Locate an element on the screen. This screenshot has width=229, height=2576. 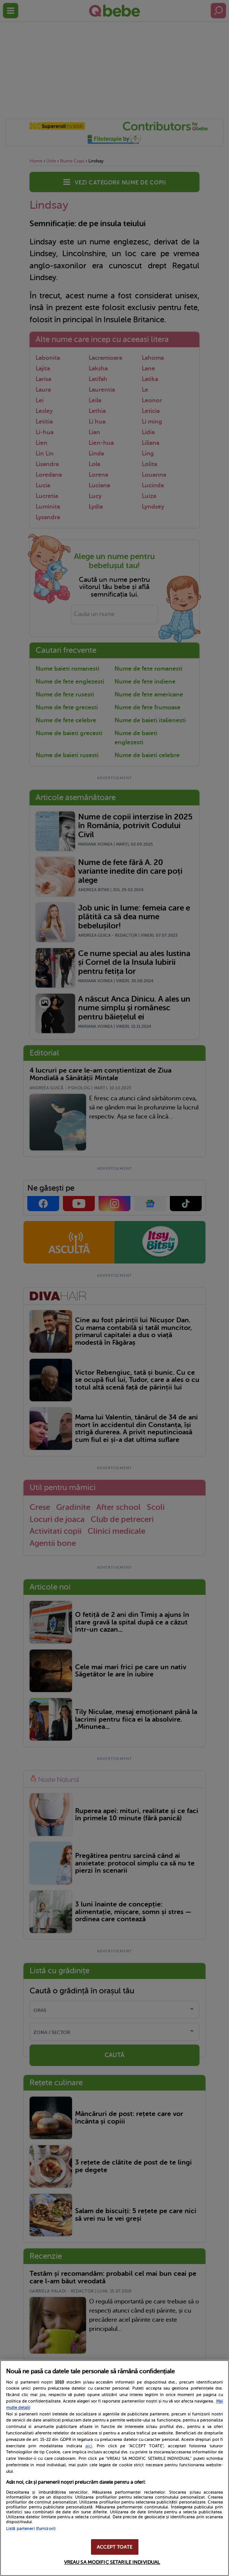
Listă parteneri (furnizori) is located at coordinates (30, 2528).